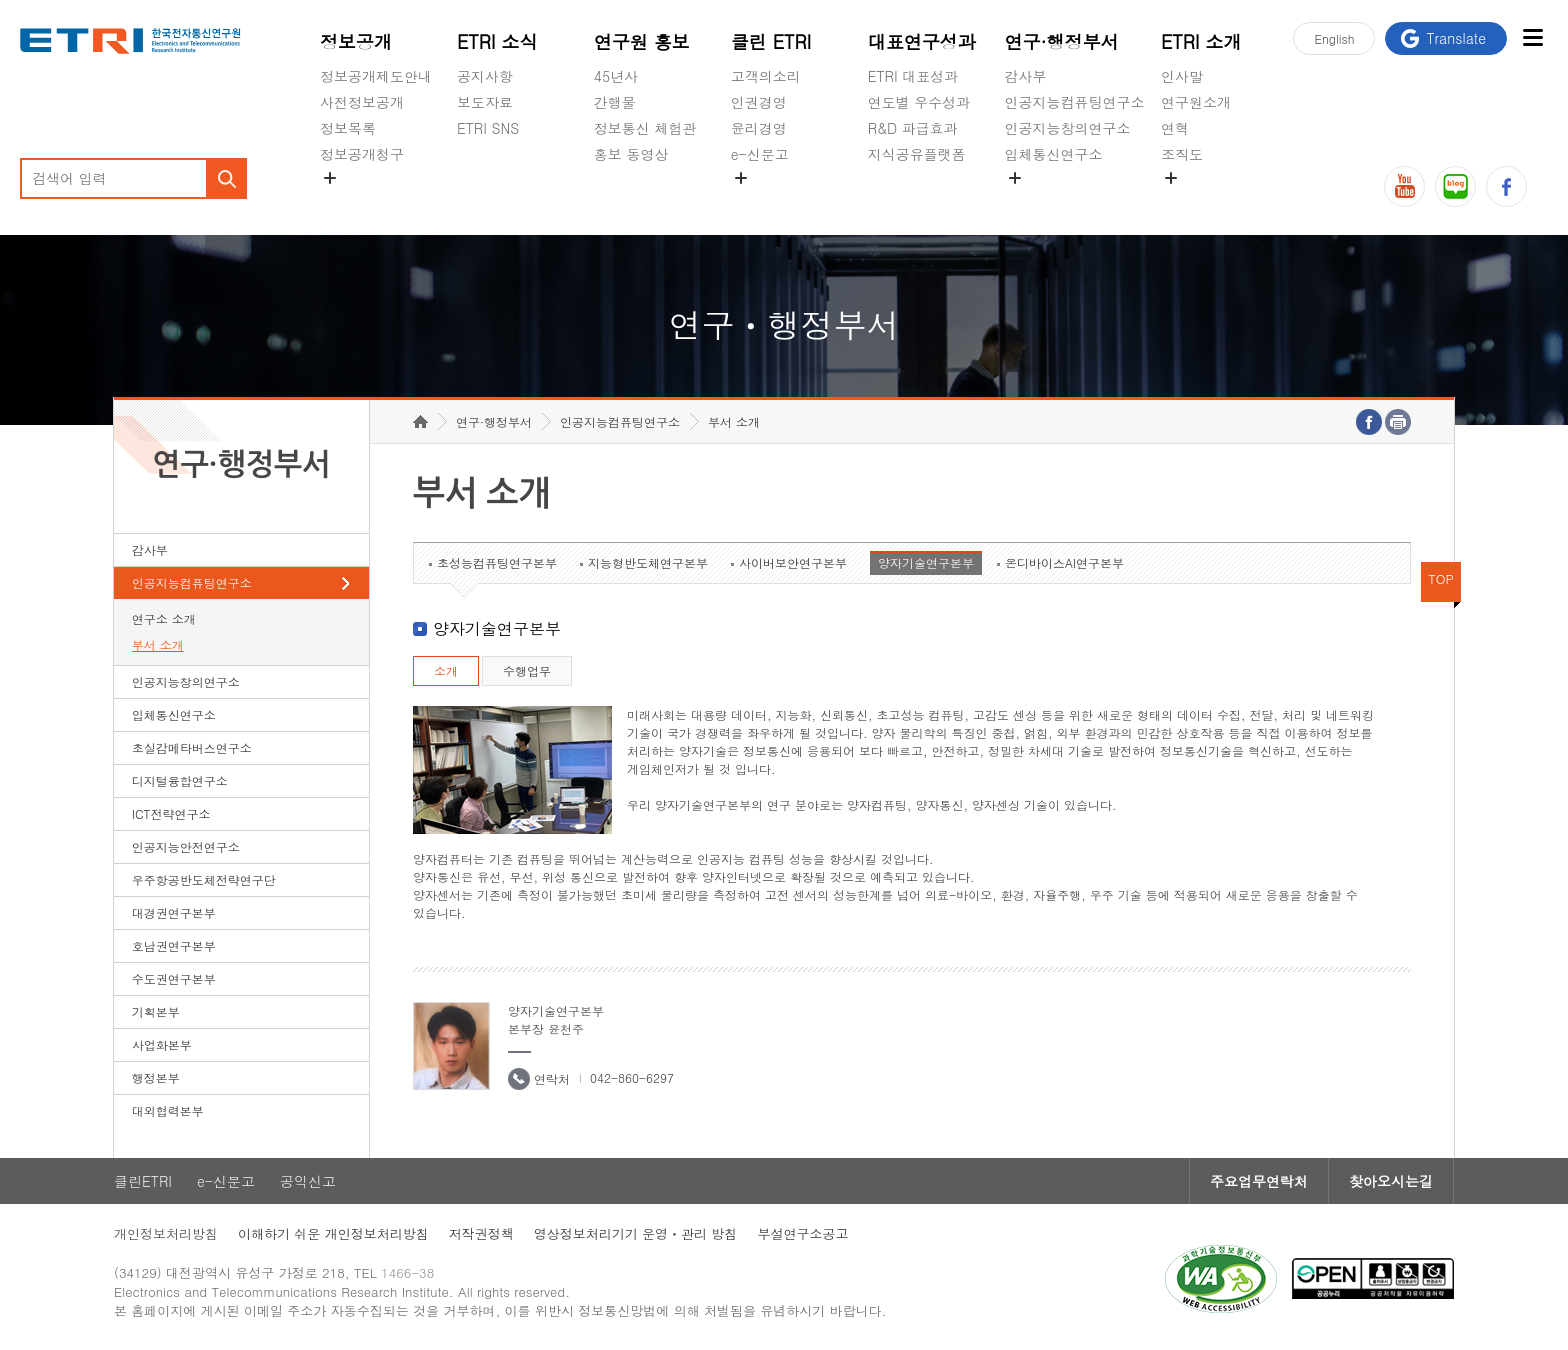 This screenshot has height=1350, width=1568. Describe the element at coordinates (1441, 578) in the screenshot. I see `TOP` at that location.